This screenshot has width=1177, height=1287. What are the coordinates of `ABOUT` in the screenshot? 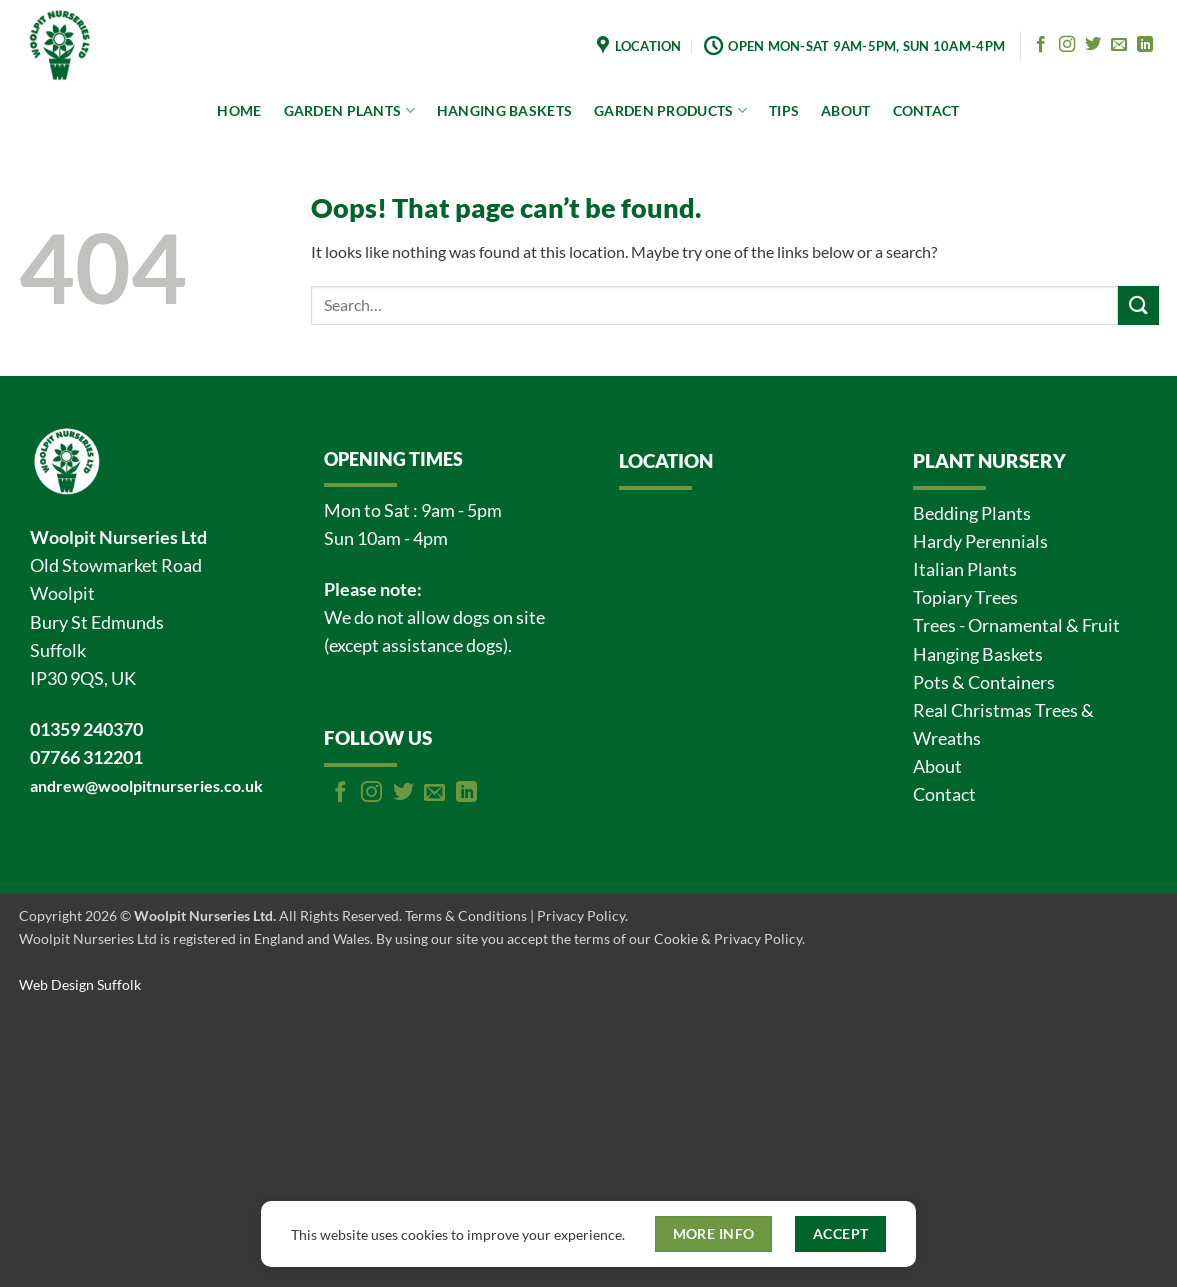 It's located at (845, 110).